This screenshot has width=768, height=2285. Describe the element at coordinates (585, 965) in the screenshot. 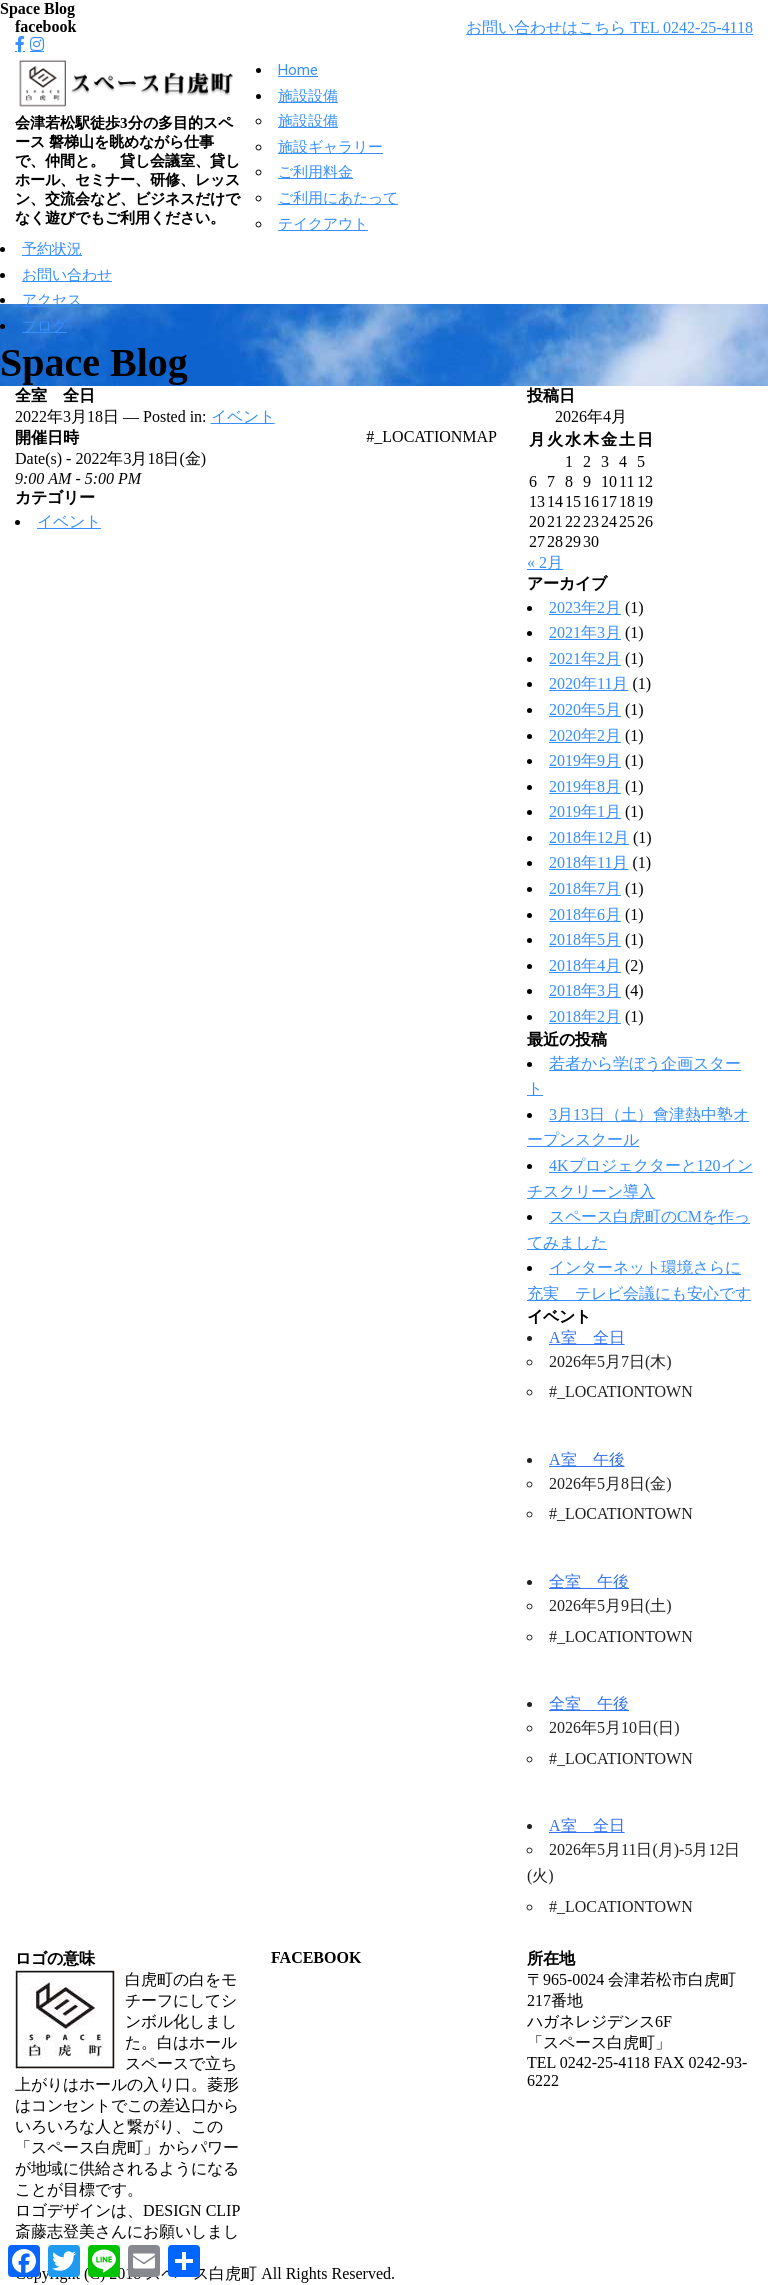

I see `2018年4月` at that location.